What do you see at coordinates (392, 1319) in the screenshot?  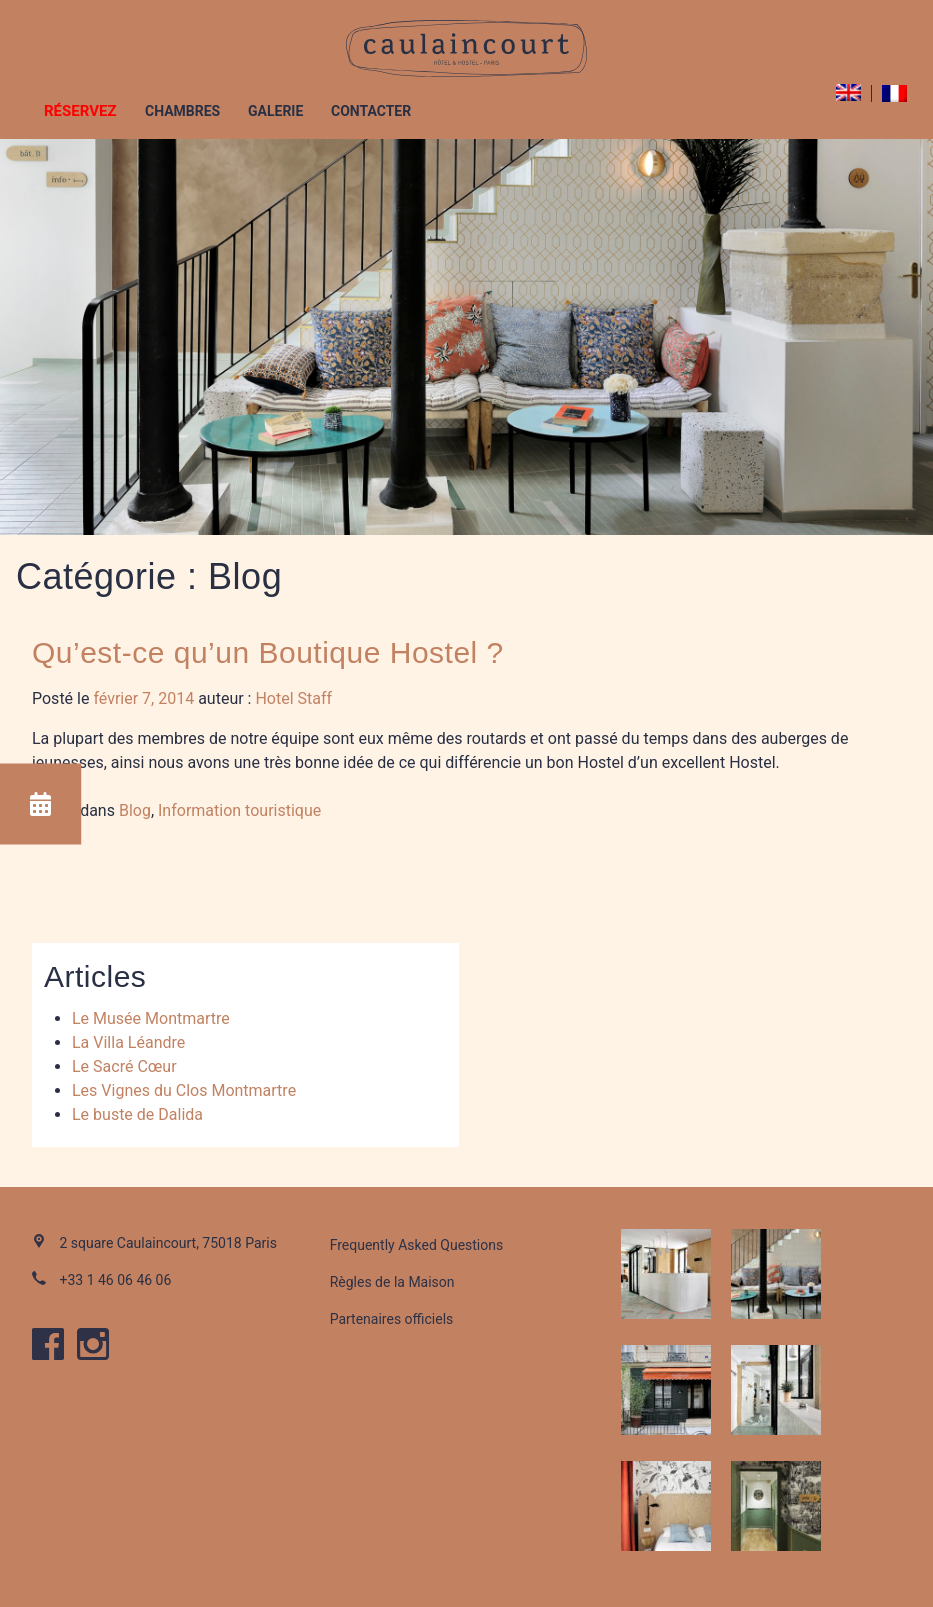 I see `Partenaires officiels` at bounding box center [392, 1319].